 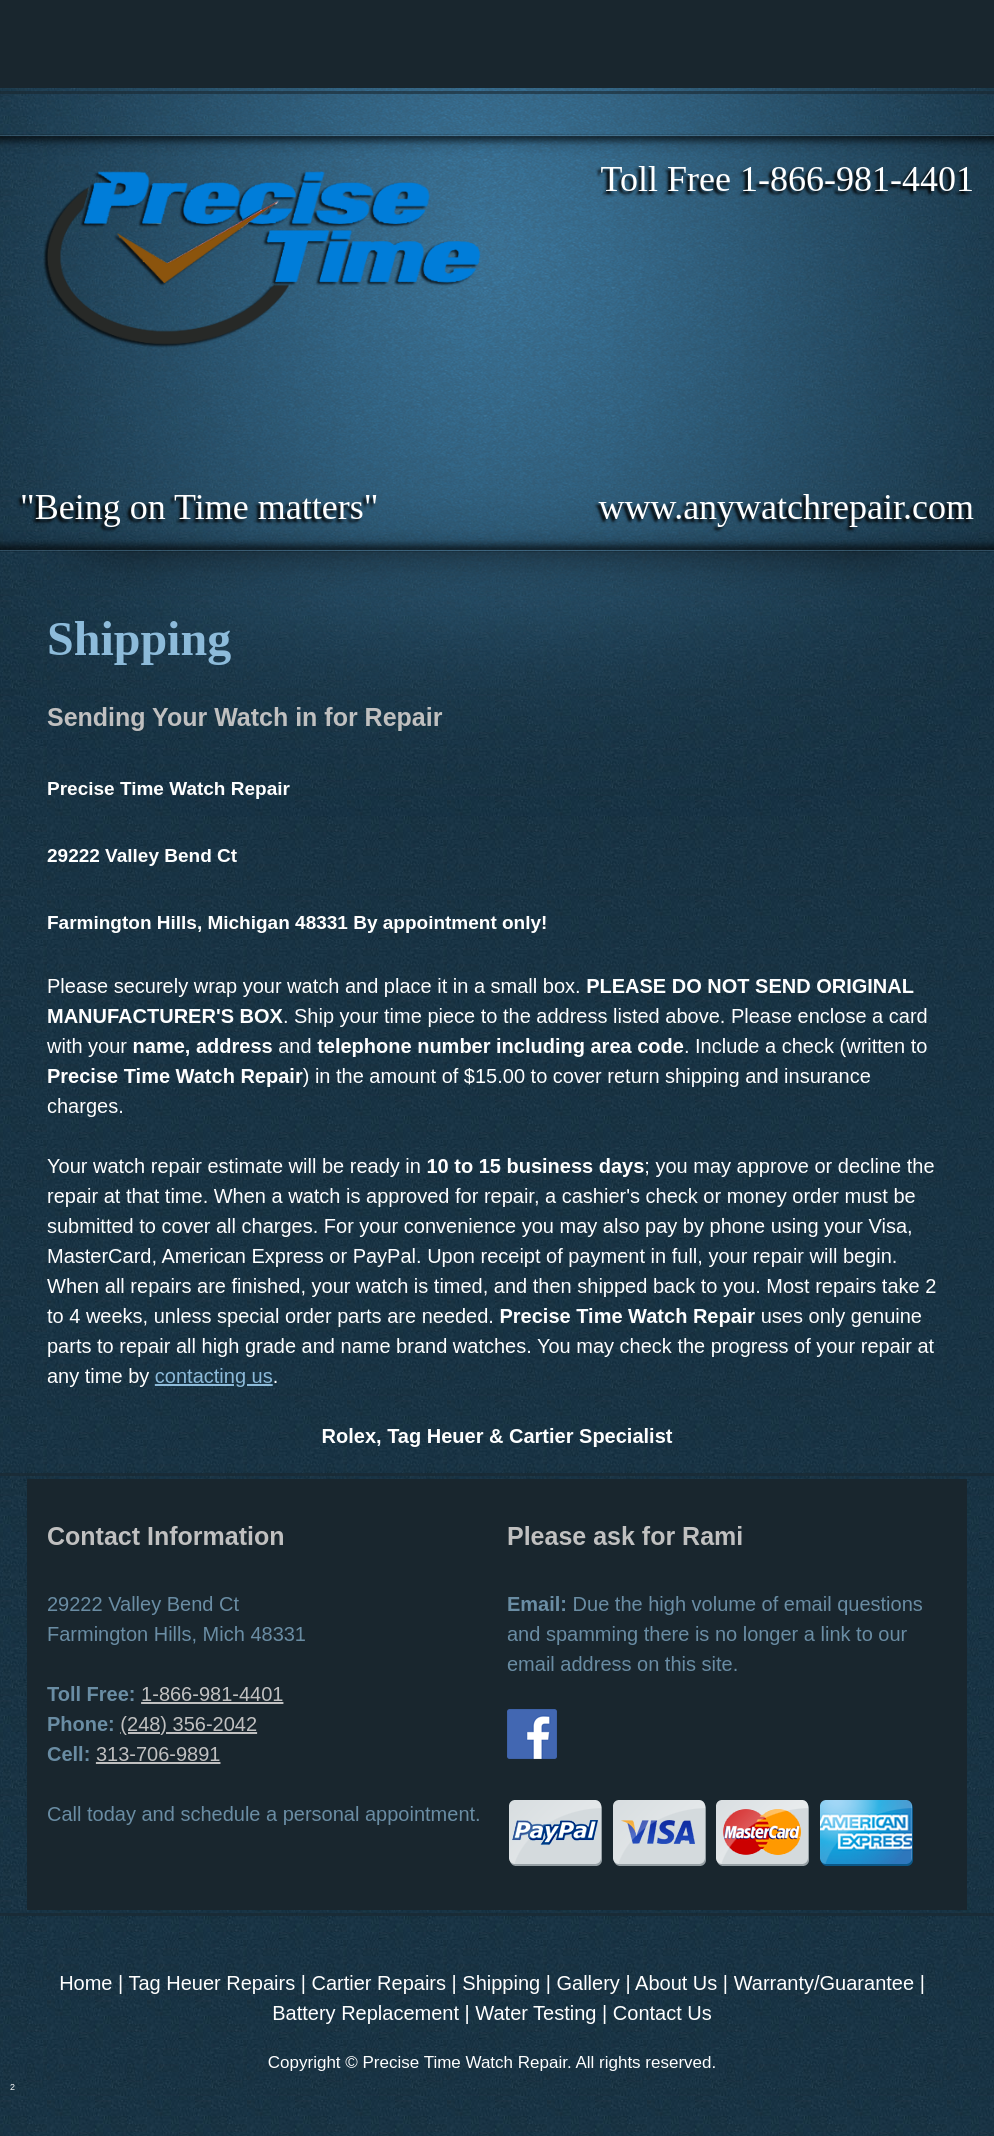 I want to click on (248) 356-2042, so click(x=188, y=1724).